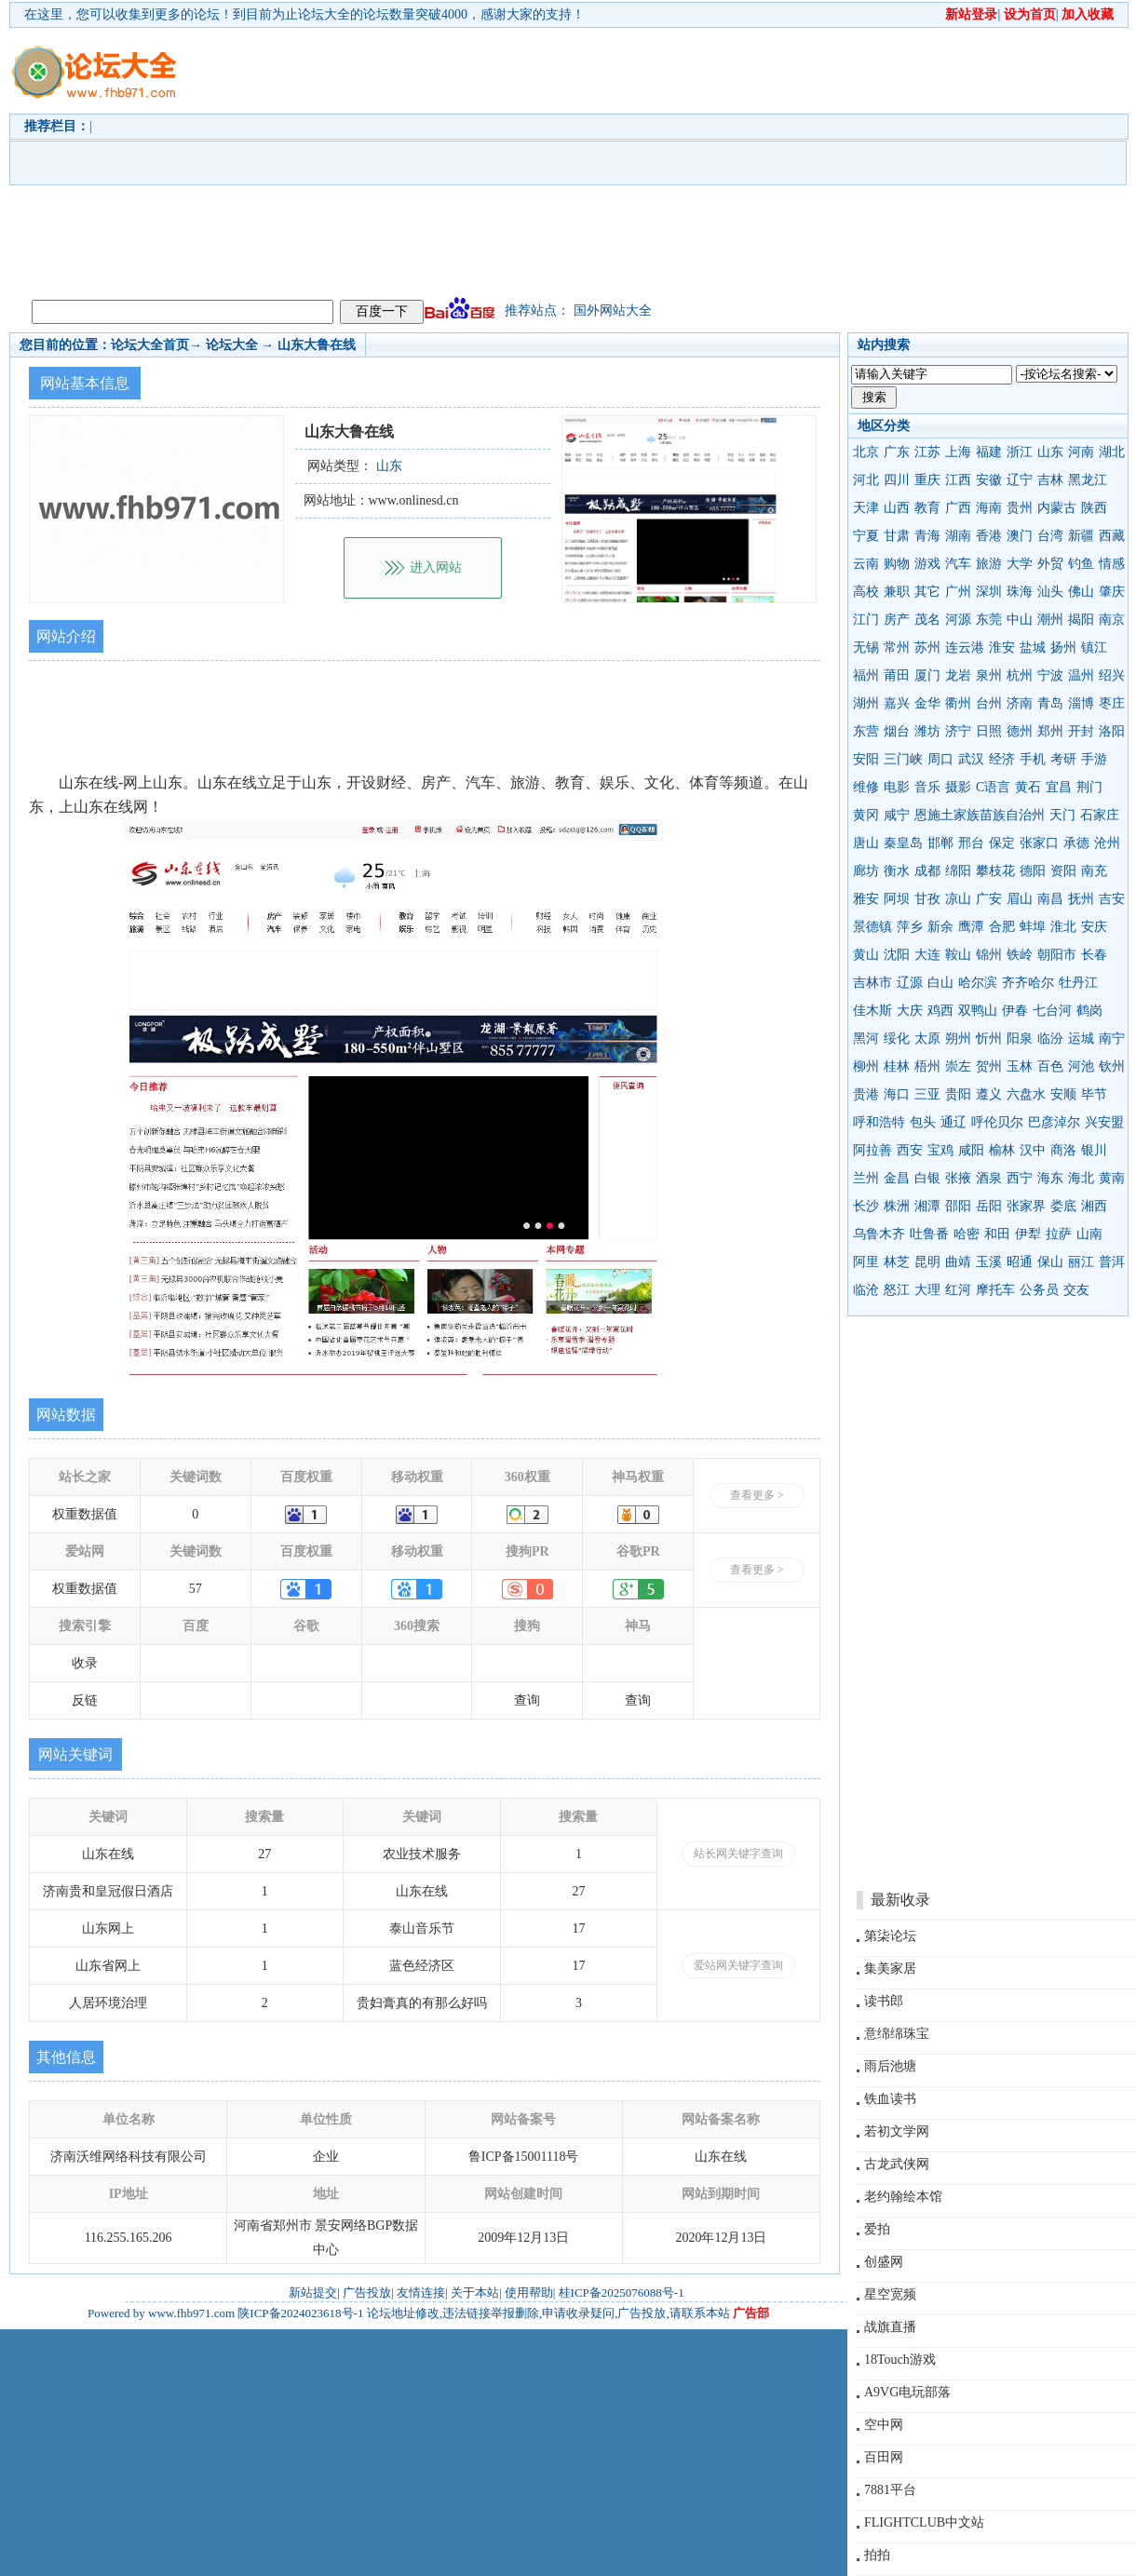  Describe the element at coordinates (529, 2293) in the screenshot. I see `使用帮助` at that location.